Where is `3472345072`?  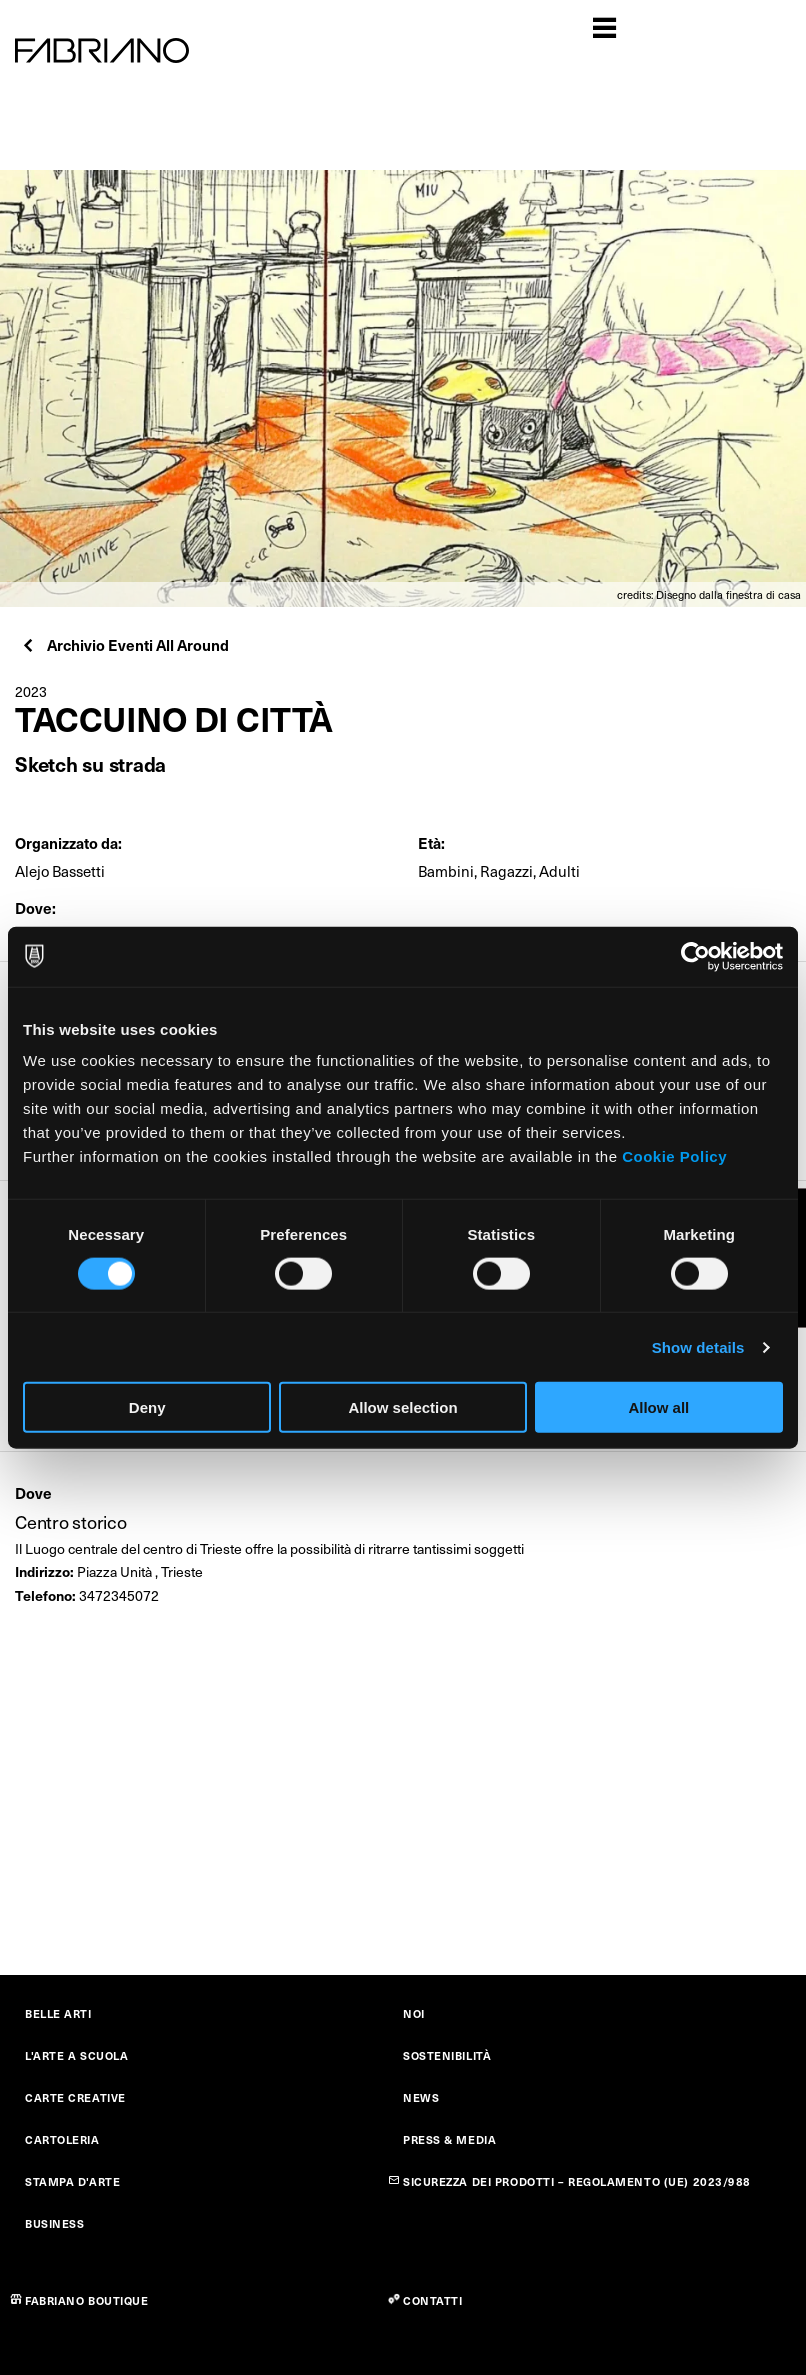 3472345072 is located at coordinates (119, 1595).